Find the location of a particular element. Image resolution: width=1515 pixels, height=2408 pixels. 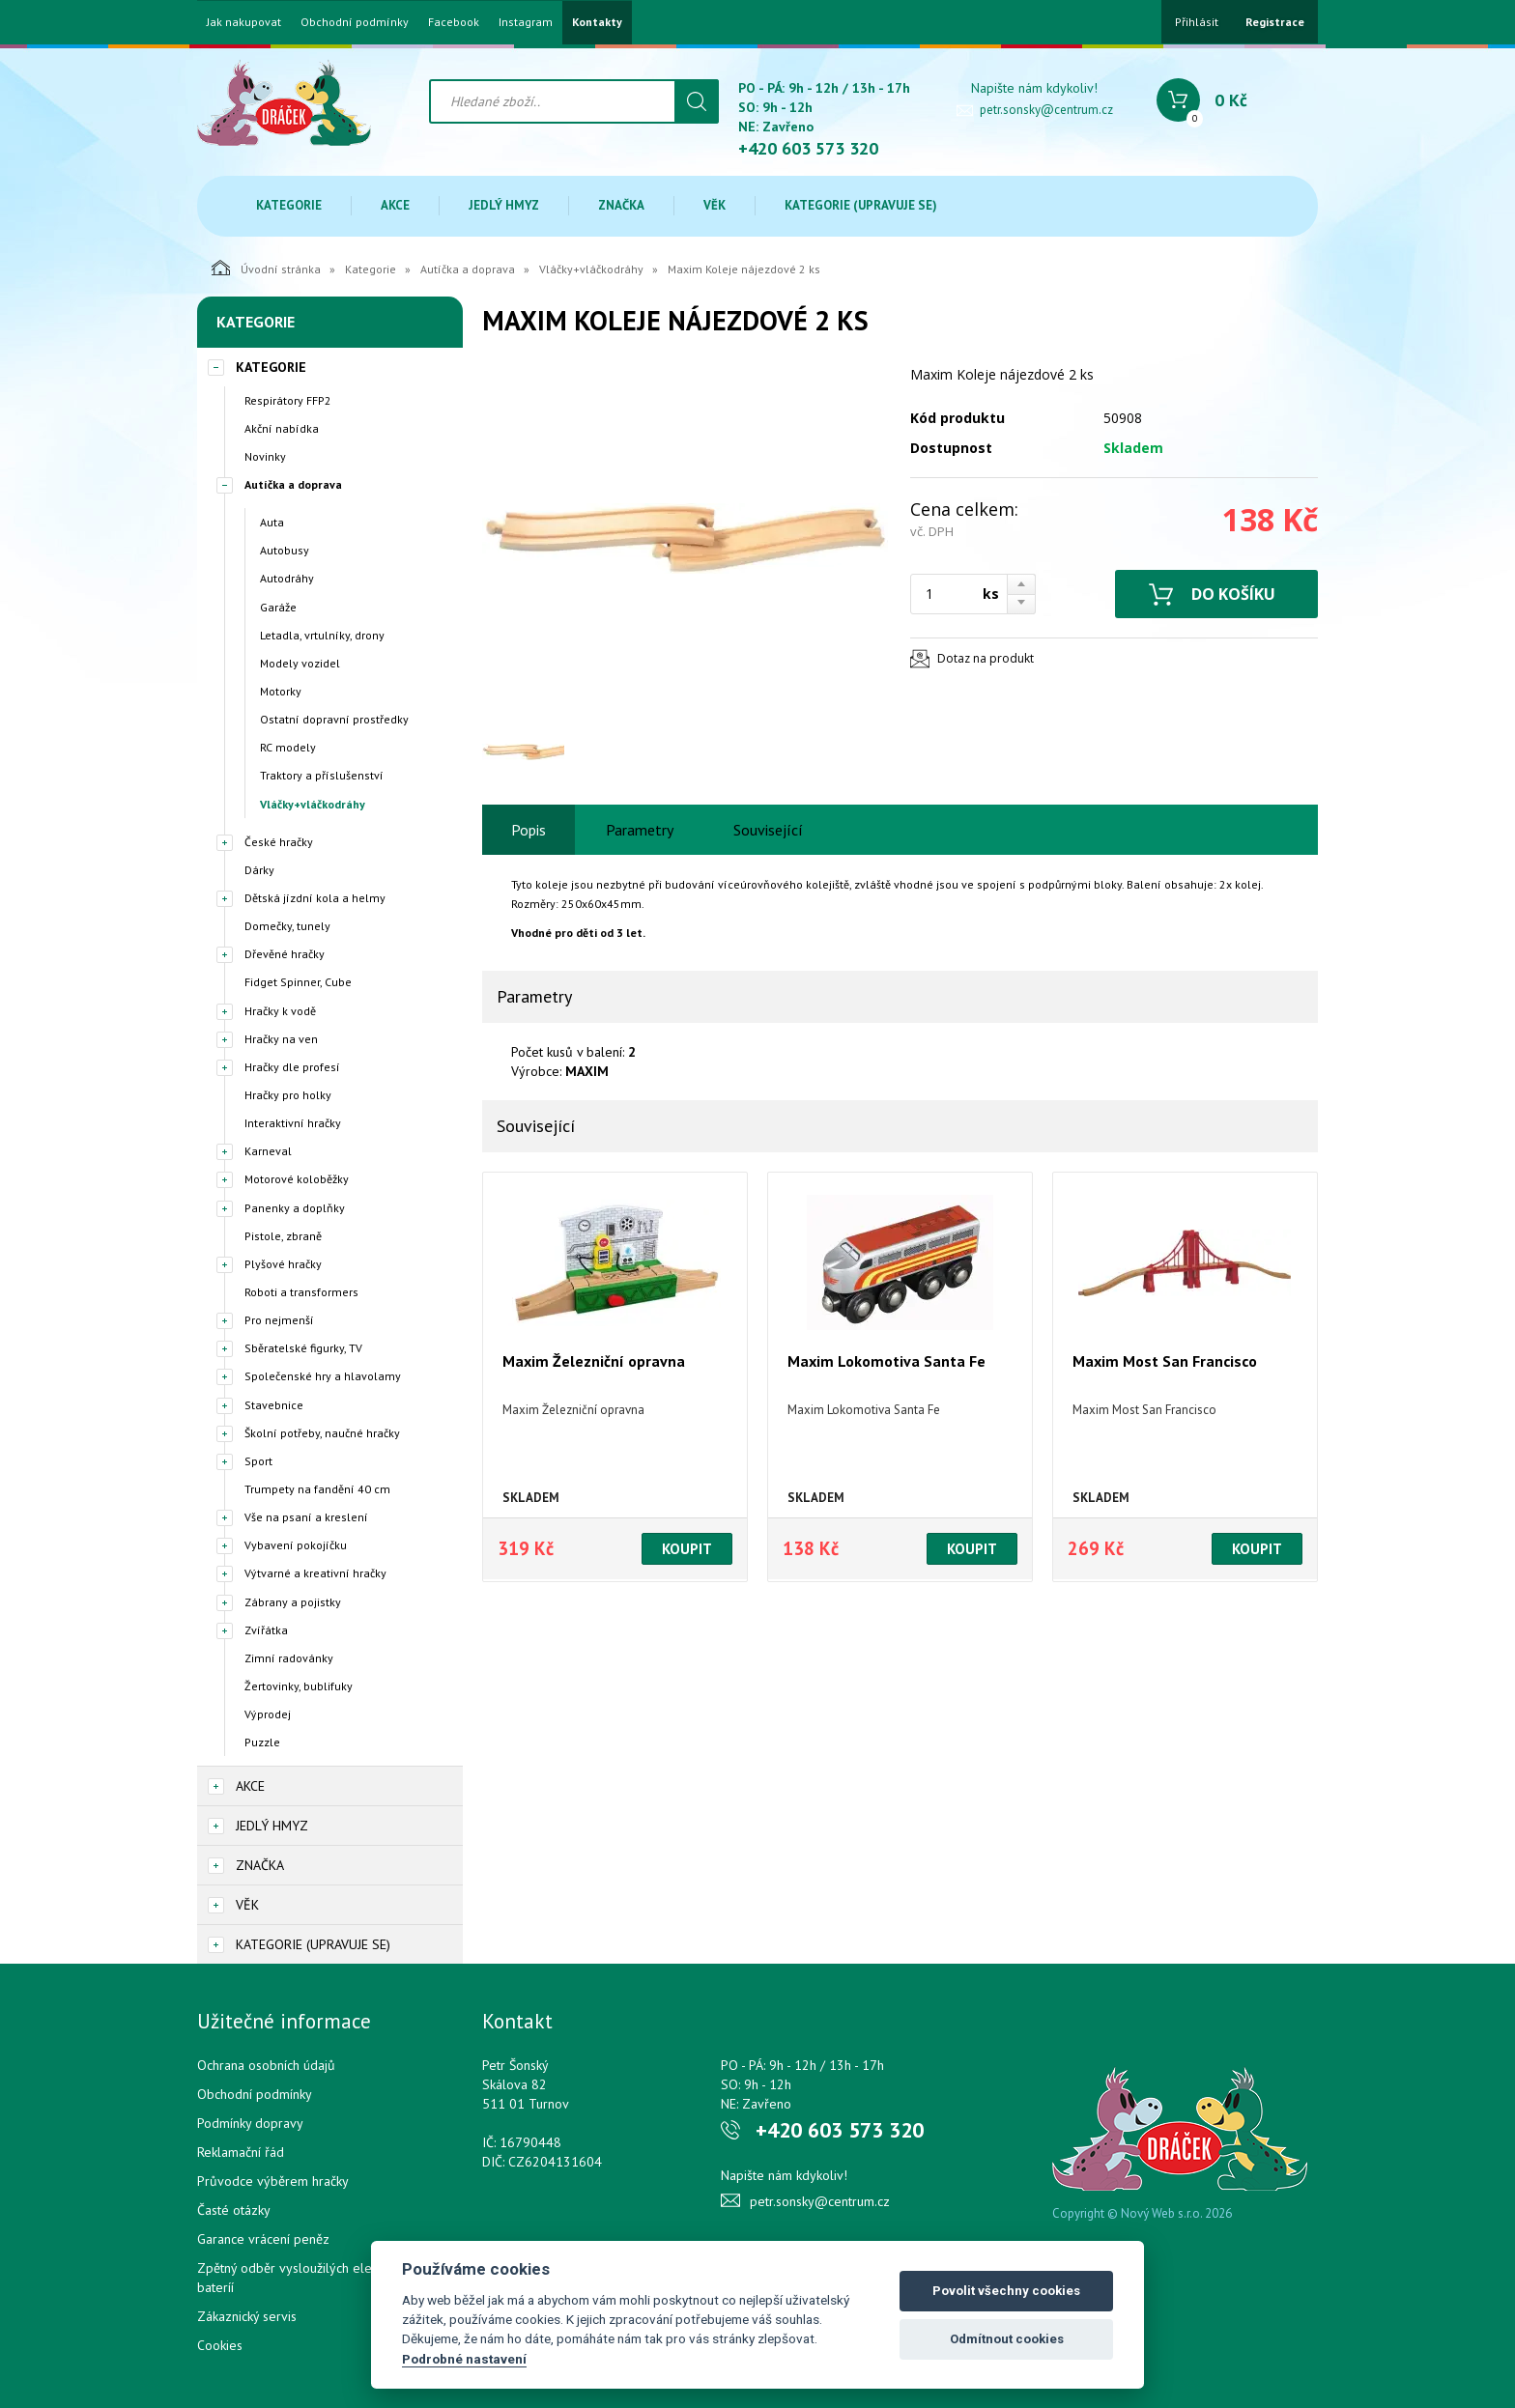

Stavebnice is located at coordinates (273, 1405).